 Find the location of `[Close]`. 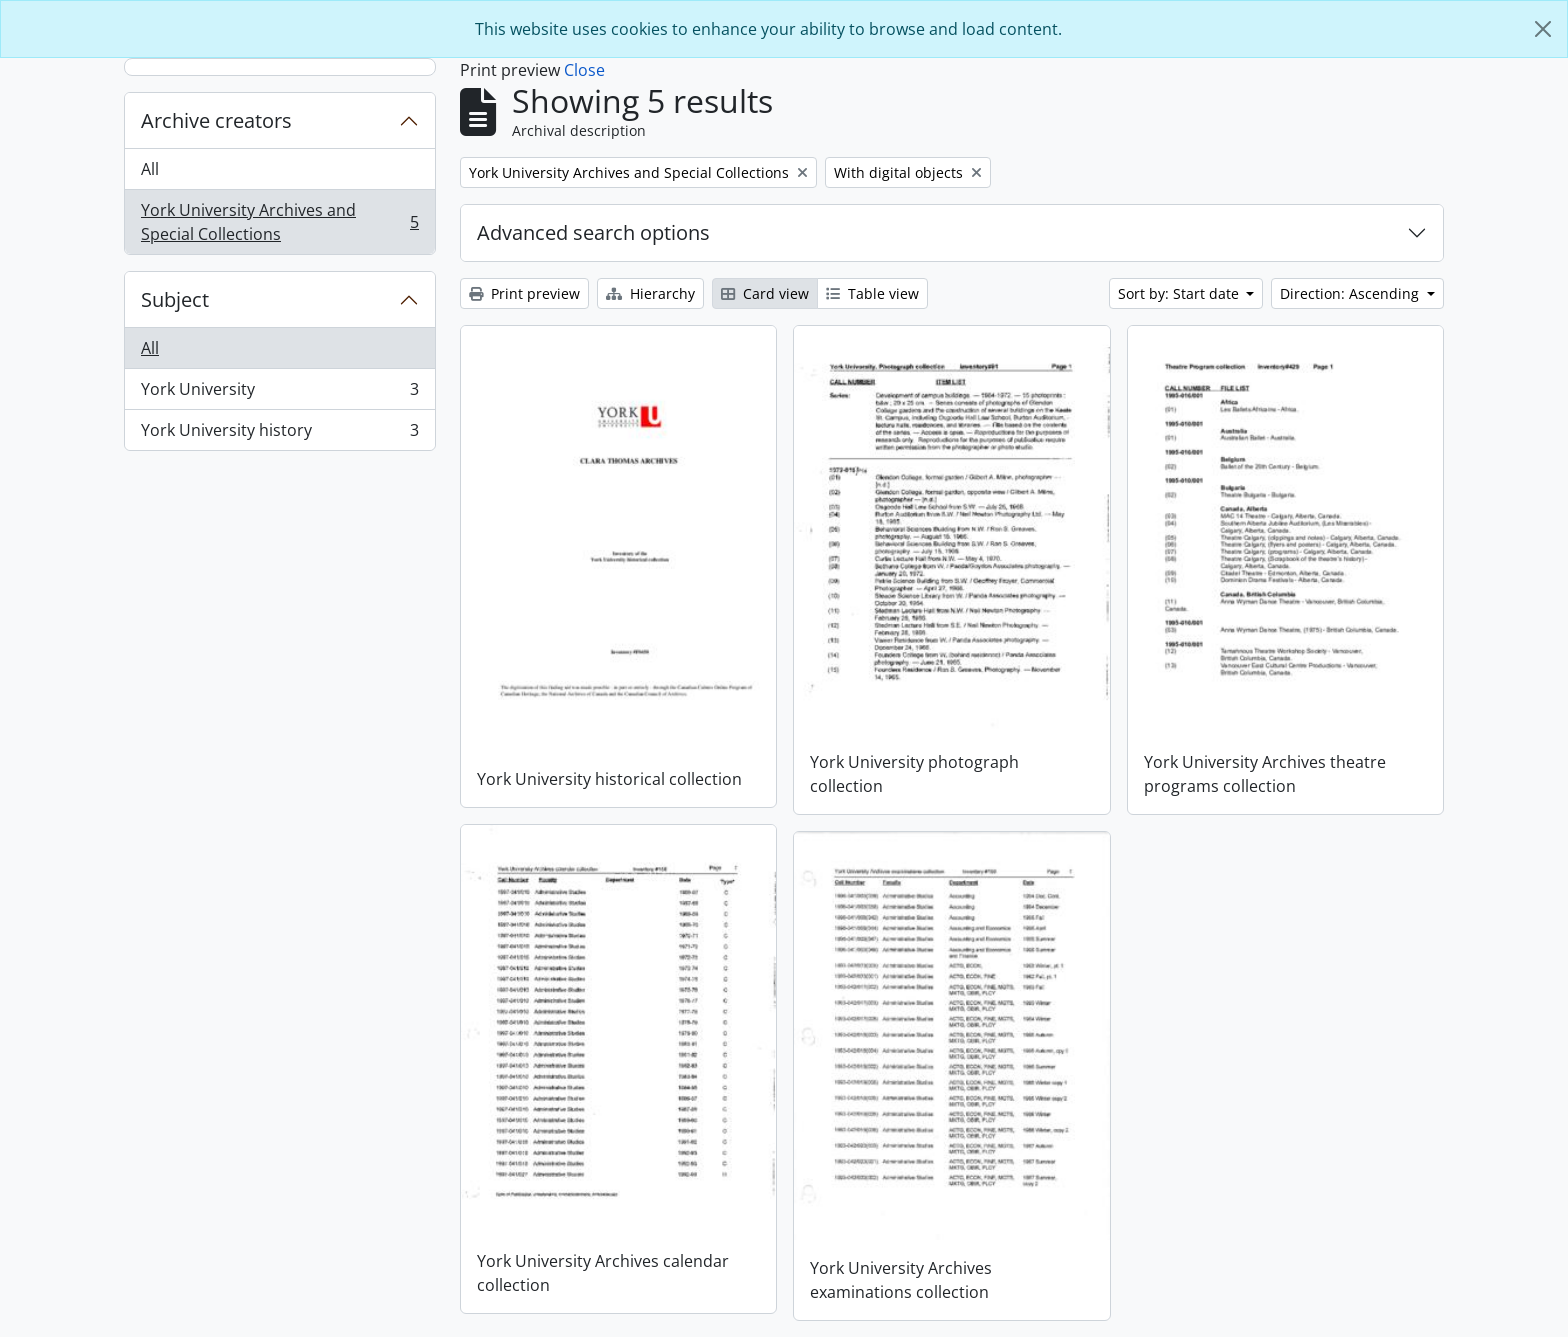

[Close] is located at coordinates (1543, 29).